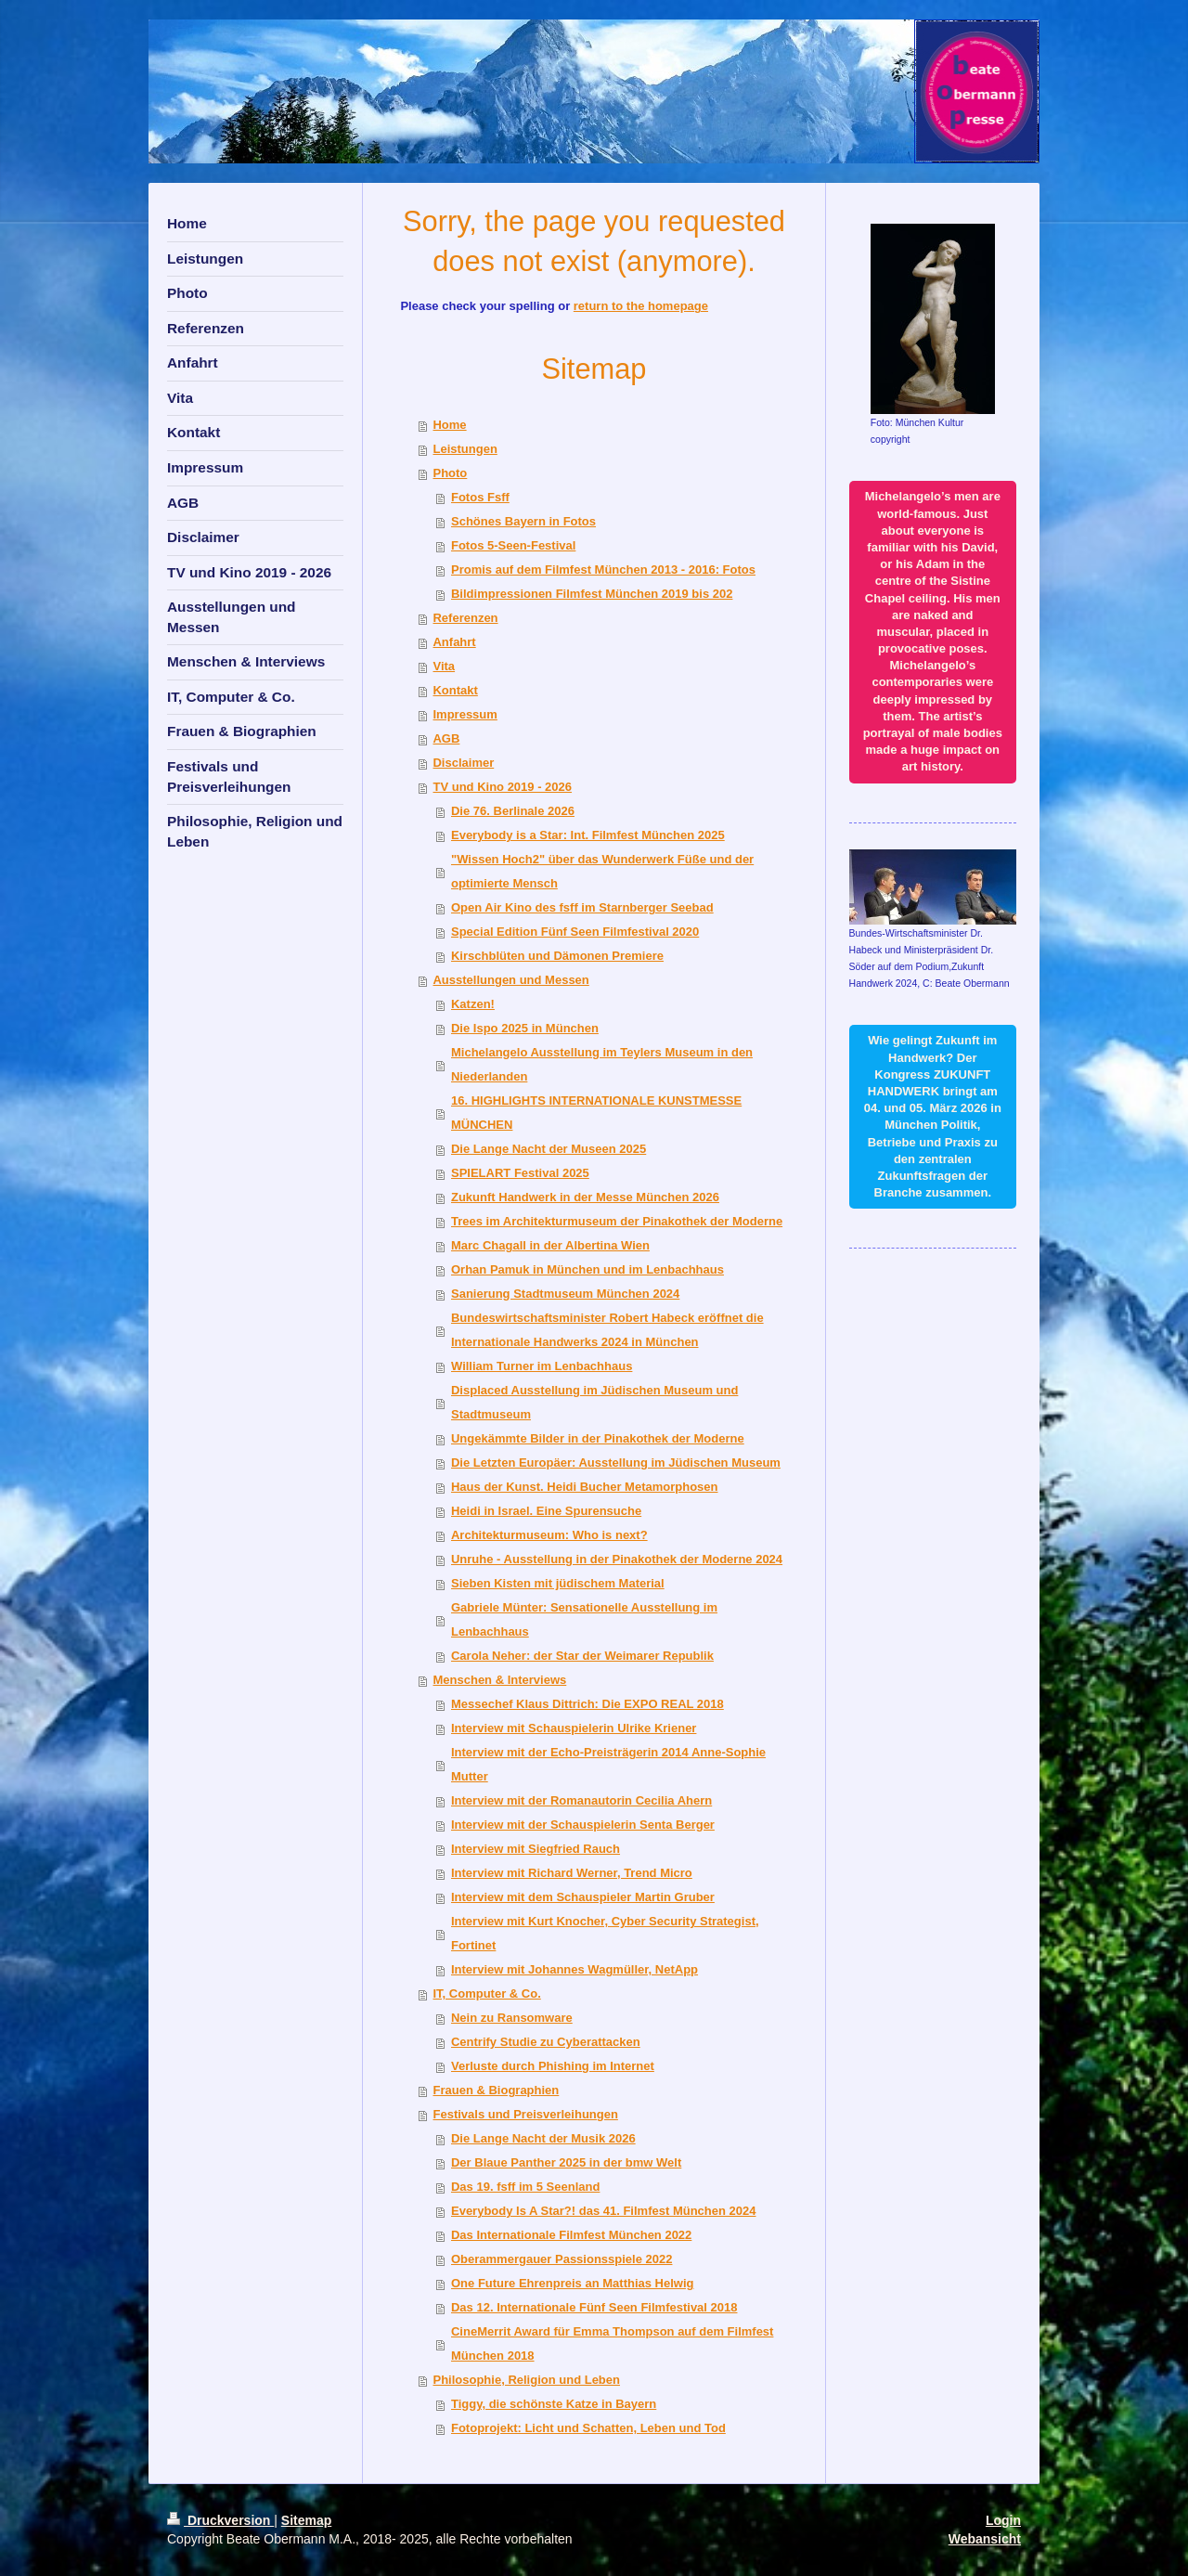 This screenshot has height=2576, width=1188. I want to click on Das 12. Internationale Fünf Seen Filmfestival 2018, so click(594, 2307).